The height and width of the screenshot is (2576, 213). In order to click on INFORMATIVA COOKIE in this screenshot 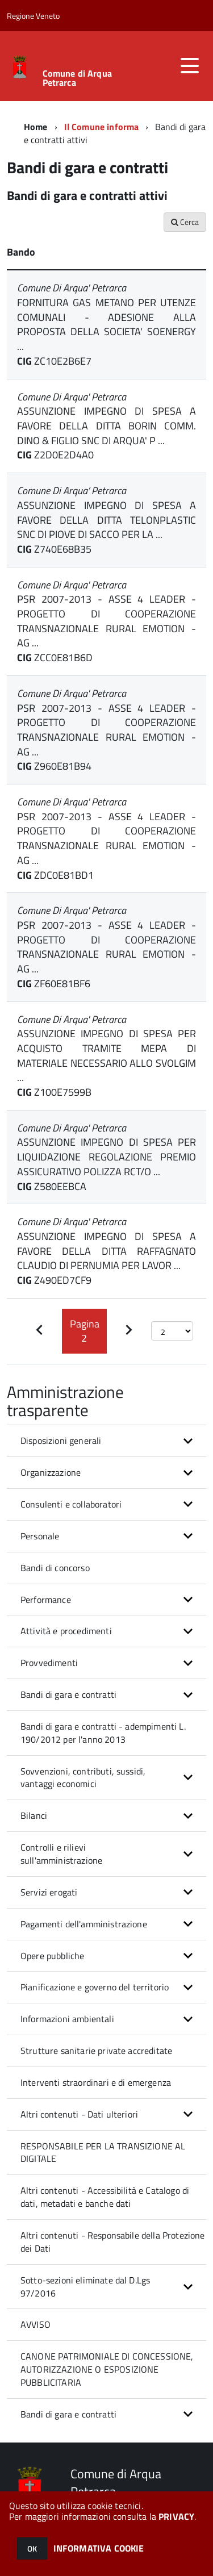, I will do `click(98, 2548)`.